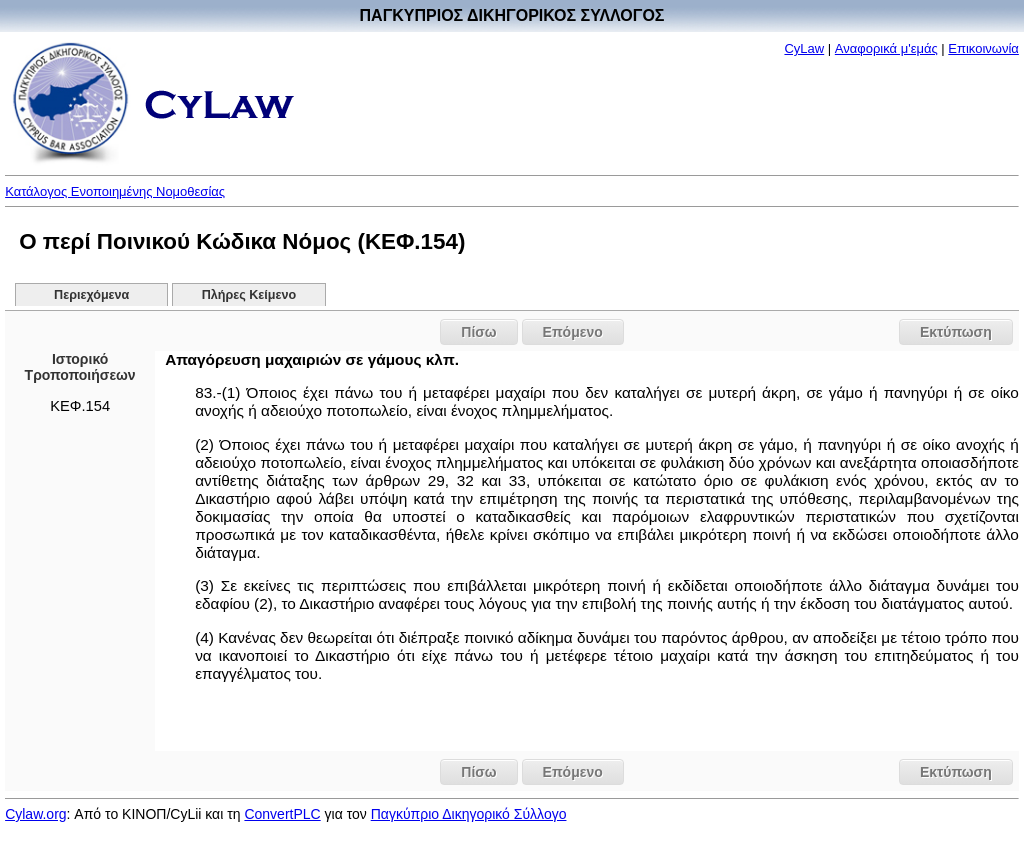 Image resolution: width=1024 pixels, height=842 pixels. I want to click on Περιεχόμενα, so click(91, 295).